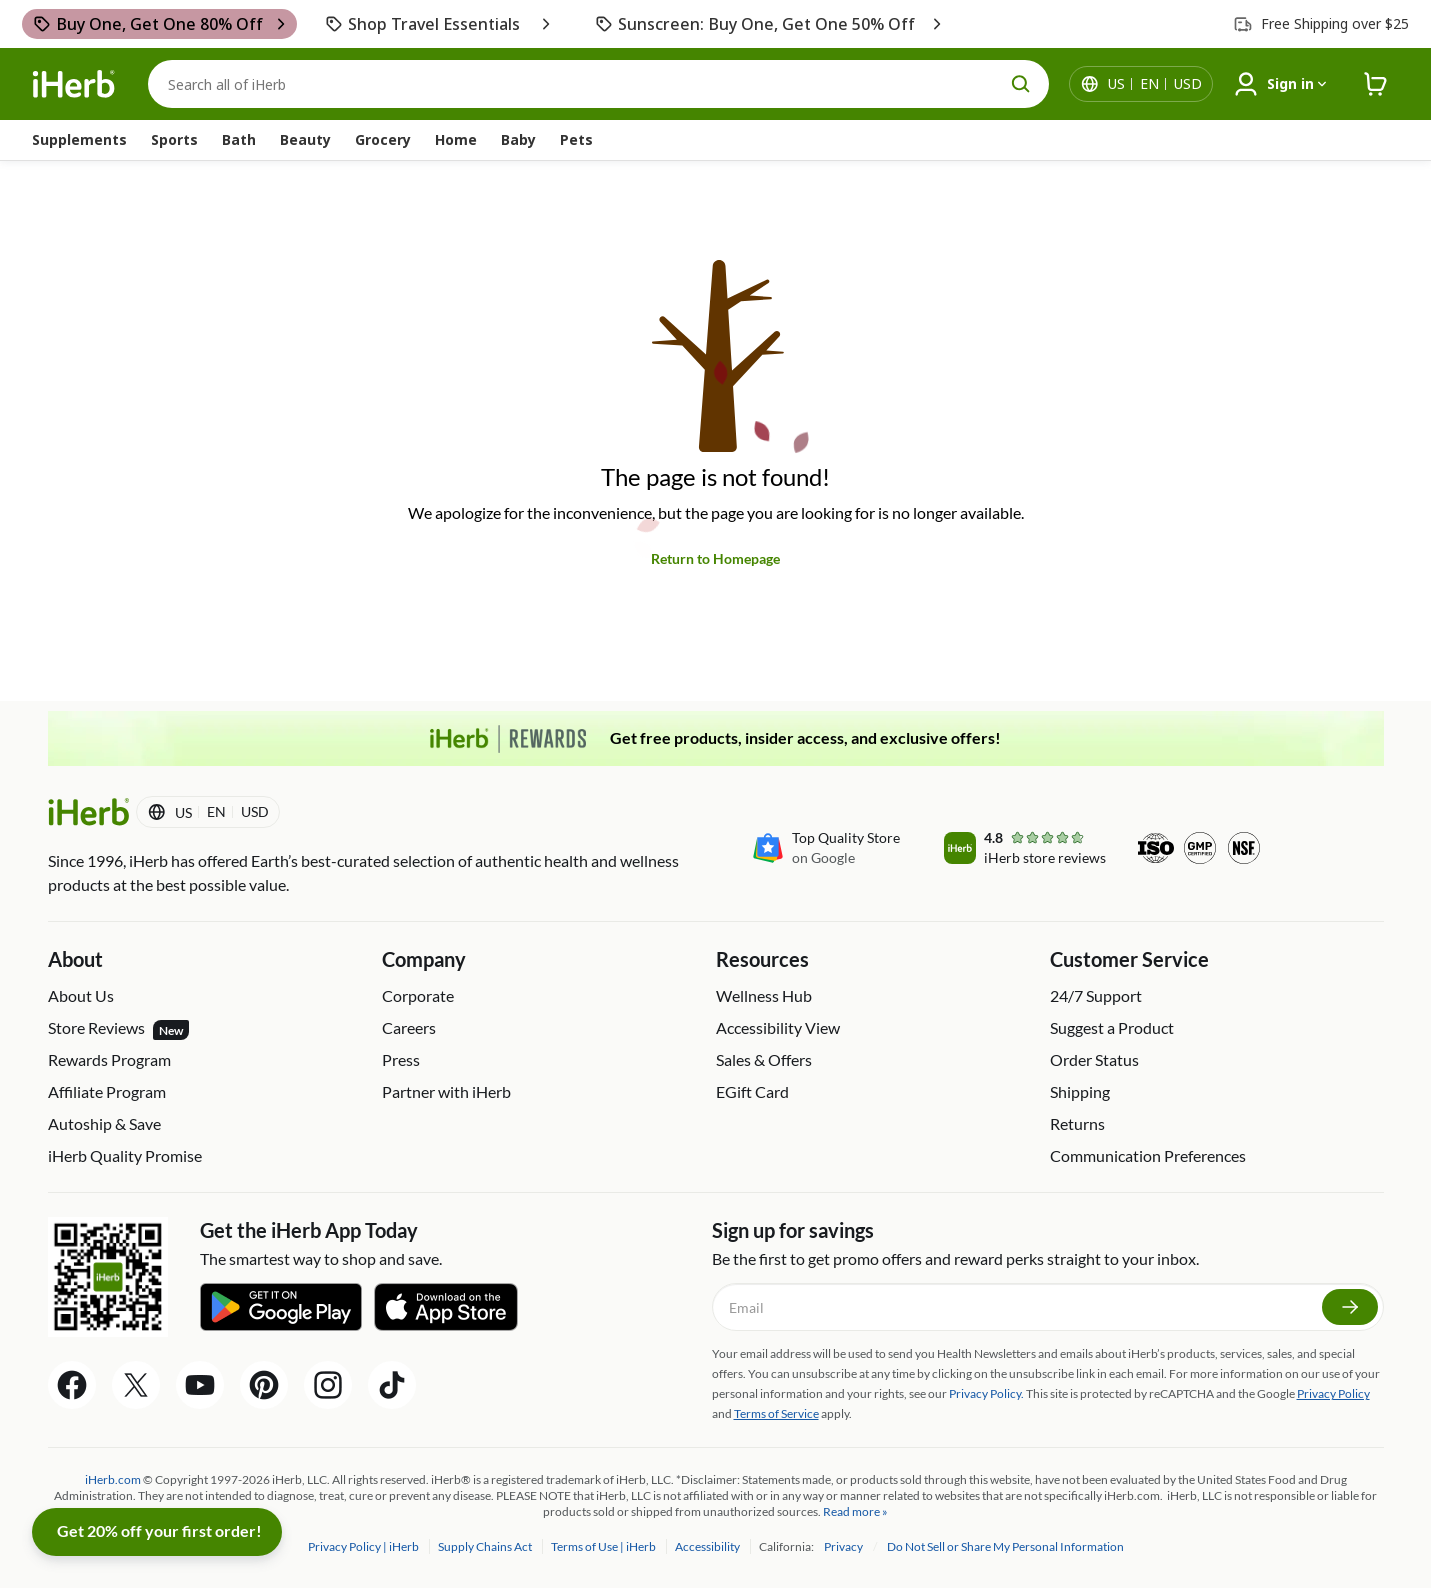 The height and width of the screenshot is (1588, 1431). What do you see at coordinates (764, 1059) in the screenshot?
I see `Sales & Offers` at bounding box center [764, 1059].